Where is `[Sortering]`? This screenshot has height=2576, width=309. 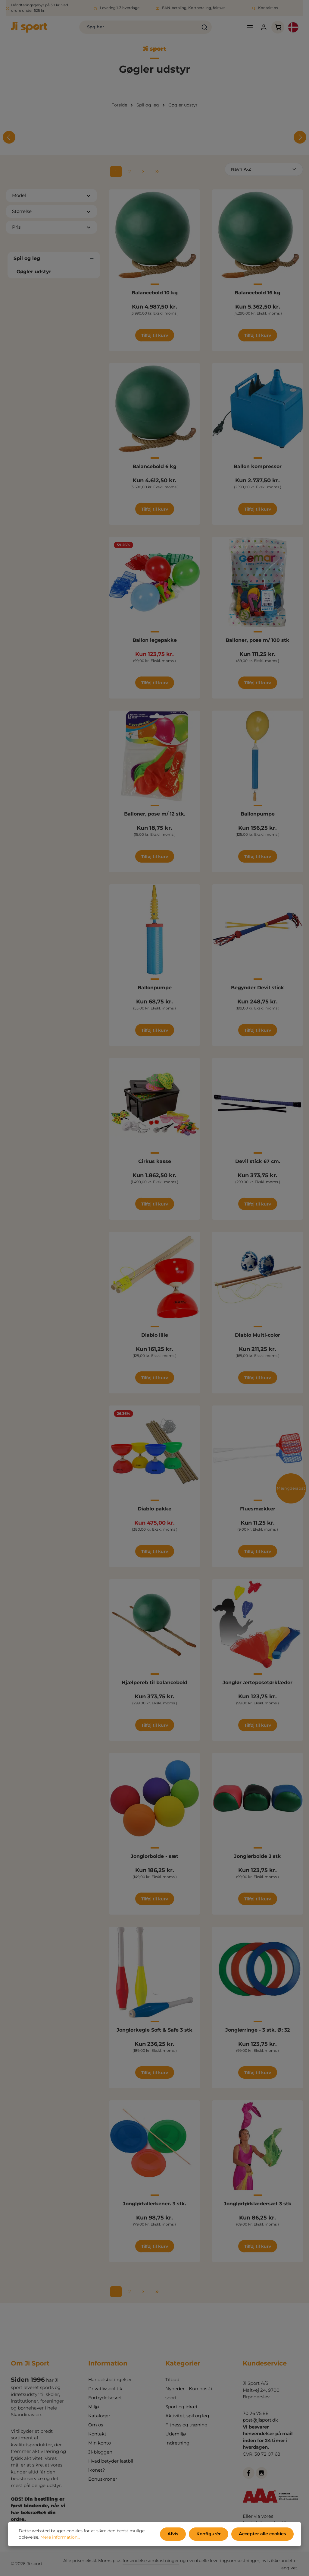
[Sortering] is located at coordinates (264, 170).